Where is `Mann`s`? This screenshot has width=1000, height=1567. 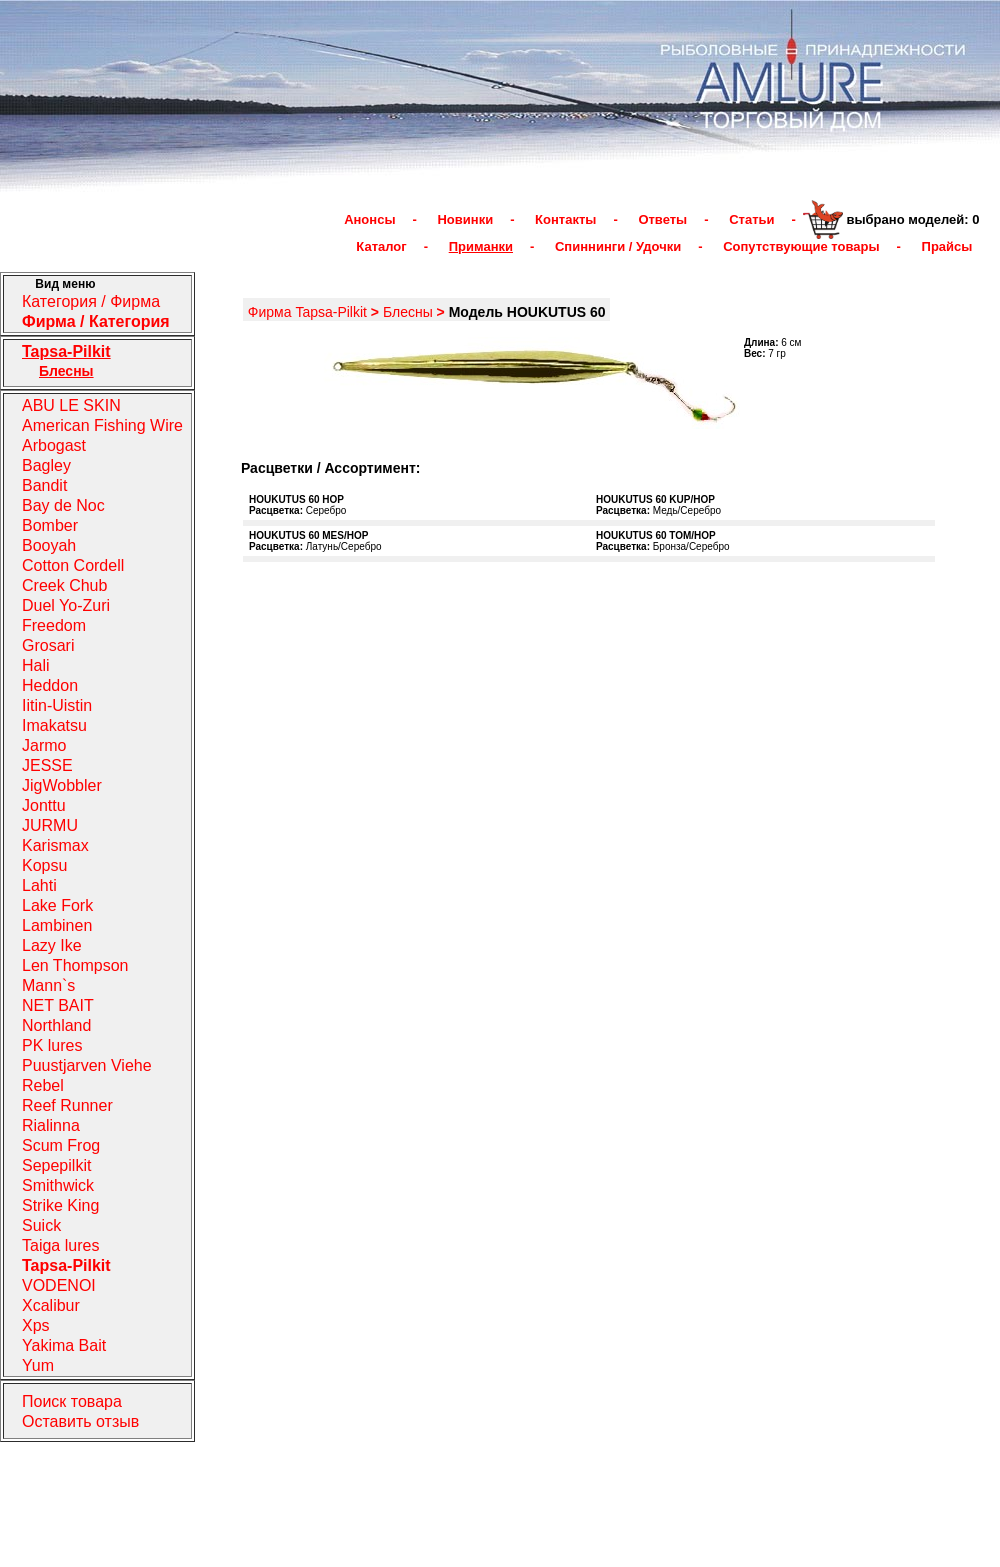 Mann`s is located at coordinates (48, 985).